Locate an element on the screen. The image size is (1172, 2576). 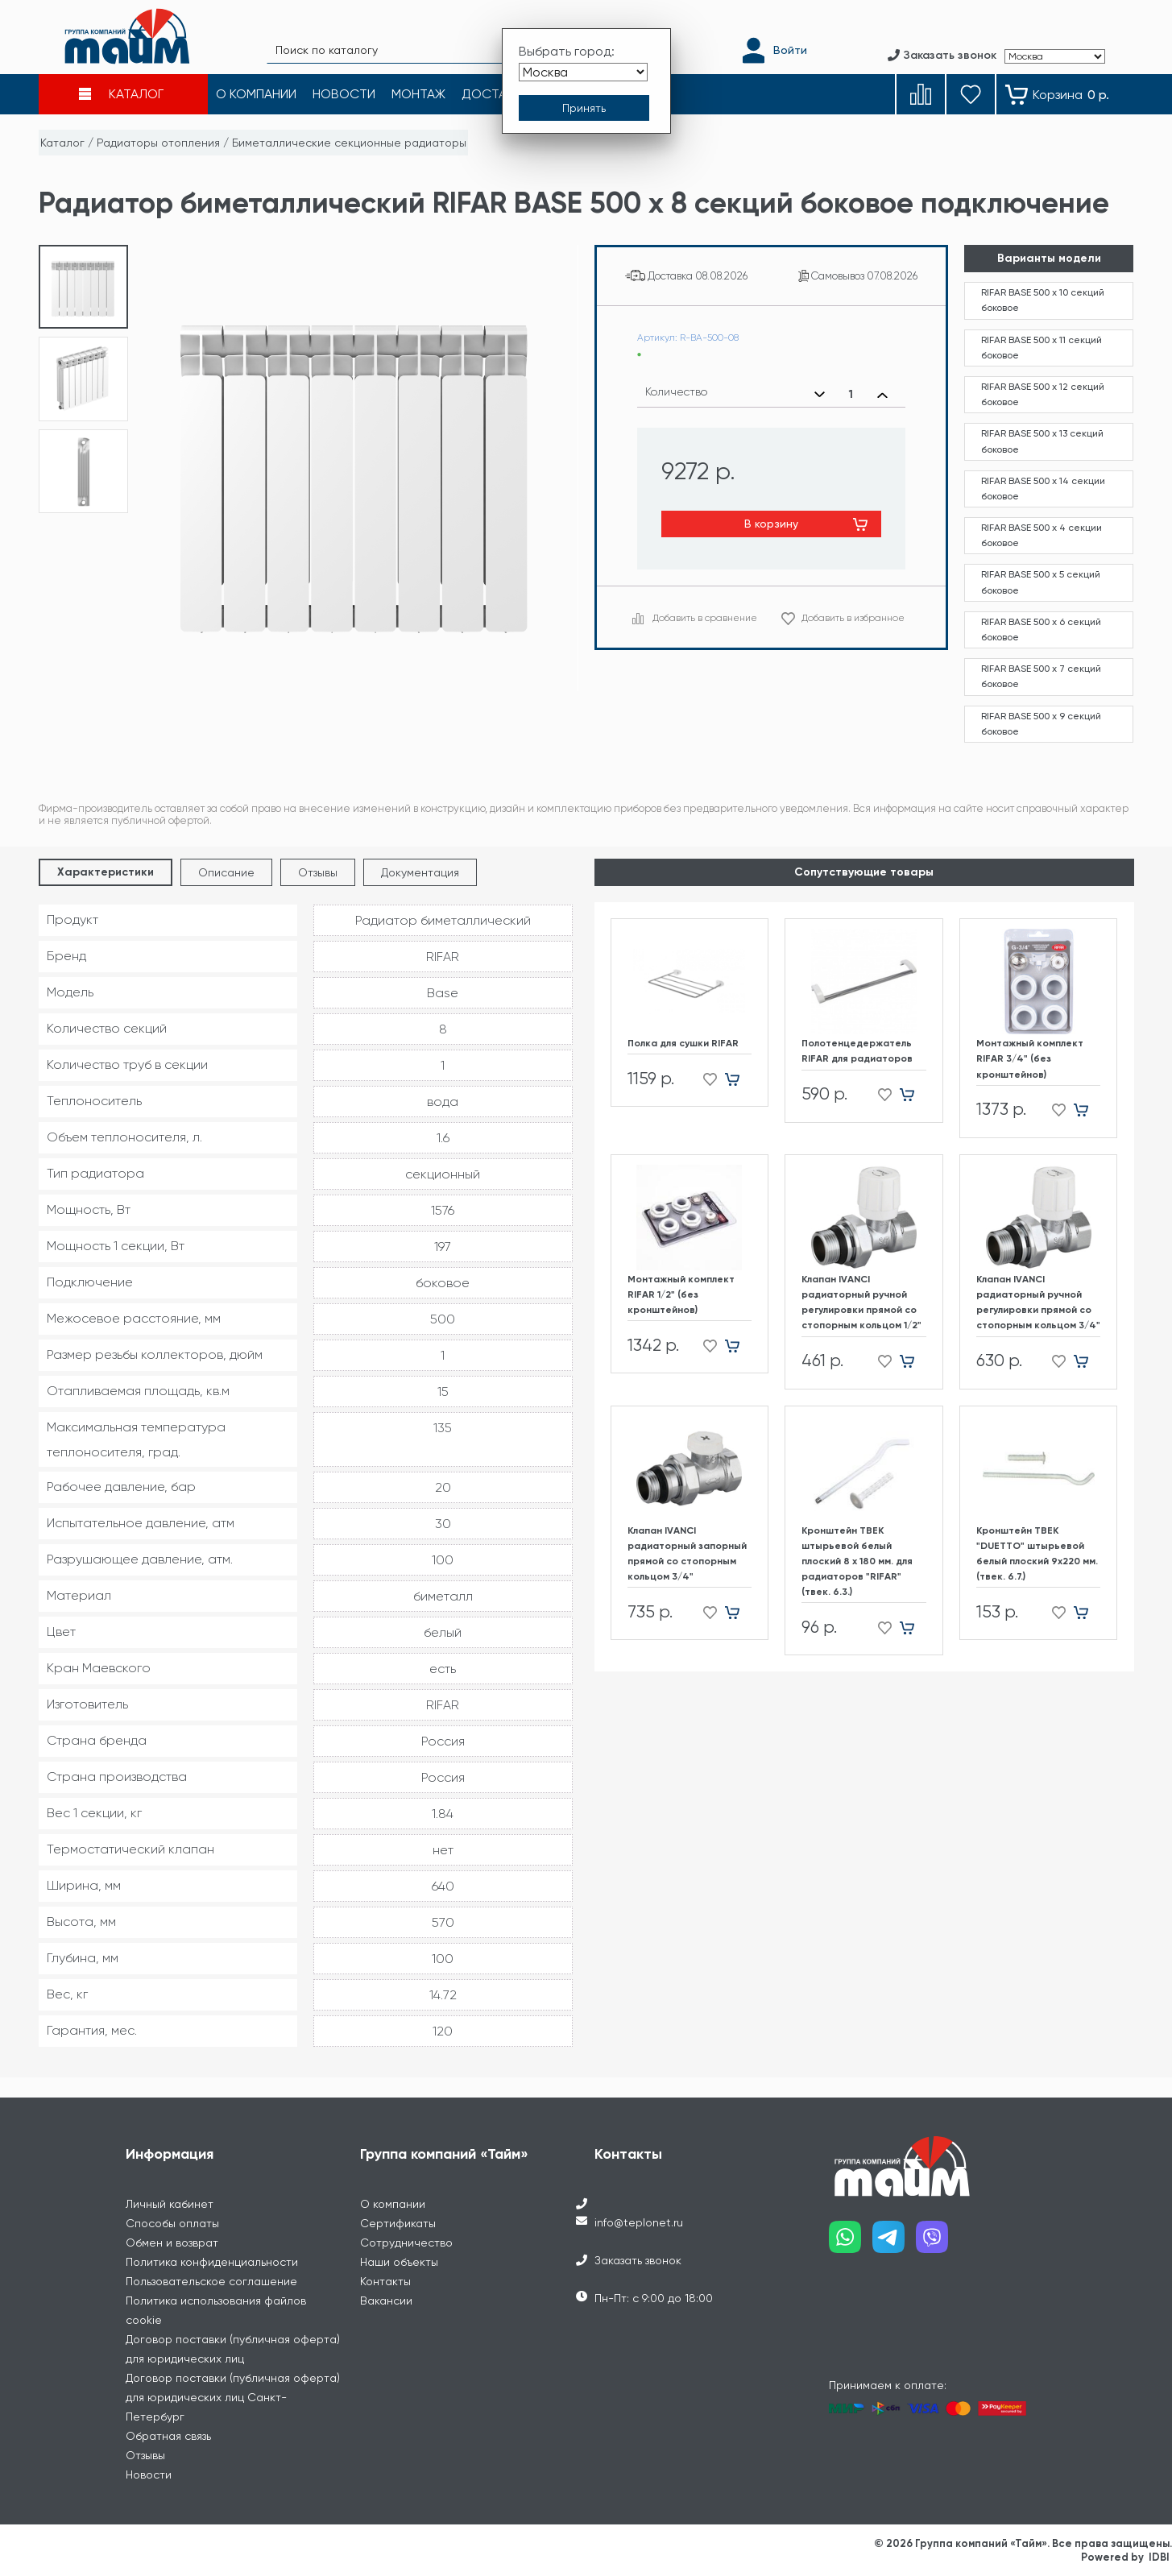
Сертификаты is located at coordinates (398, 2223).